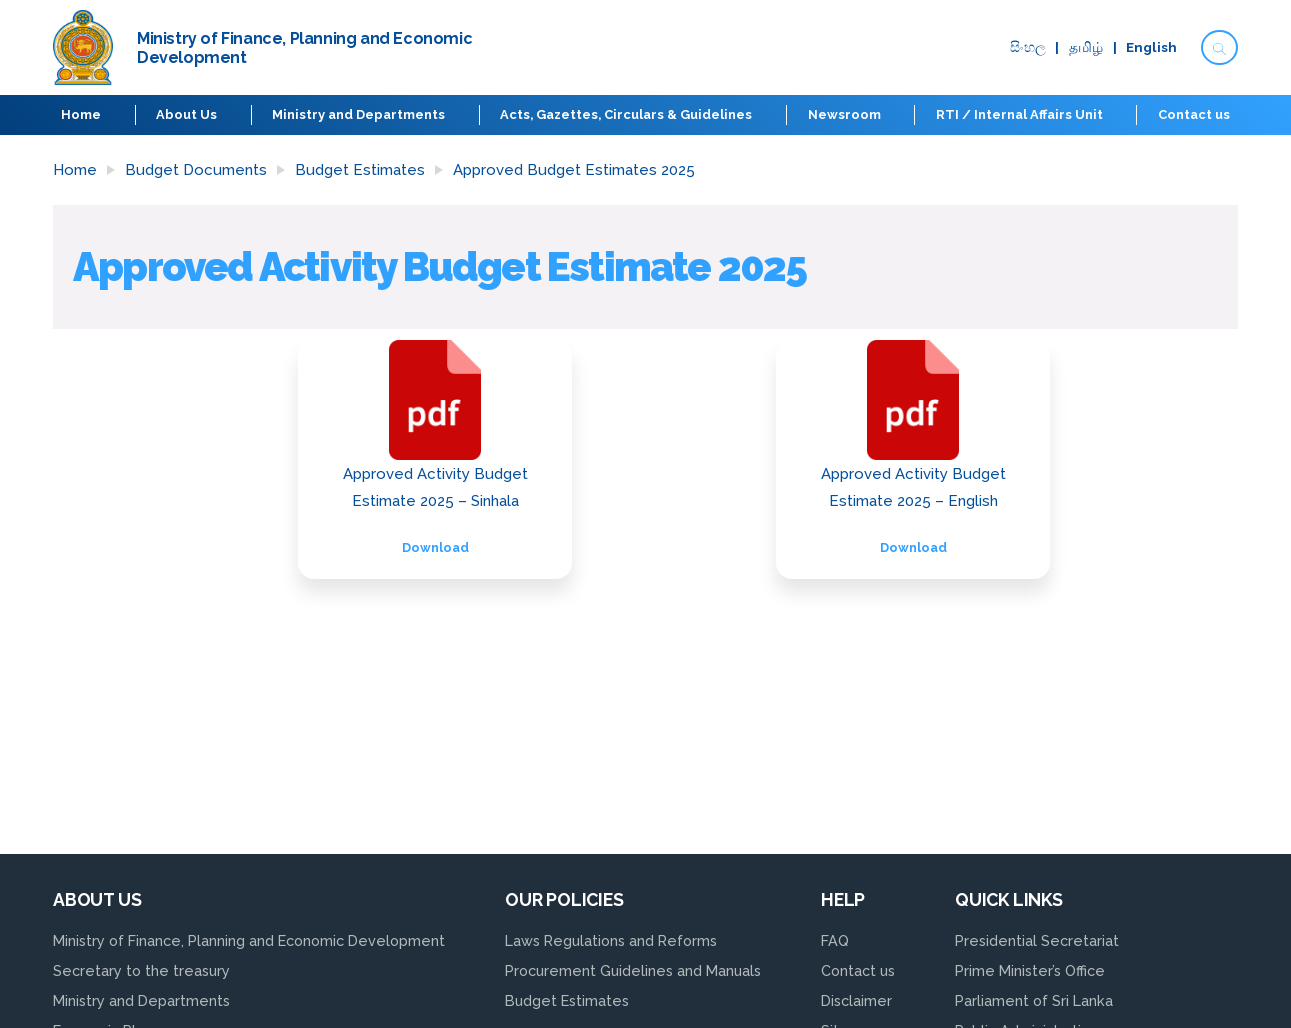  I want to click on About Us, so click(186, 114).